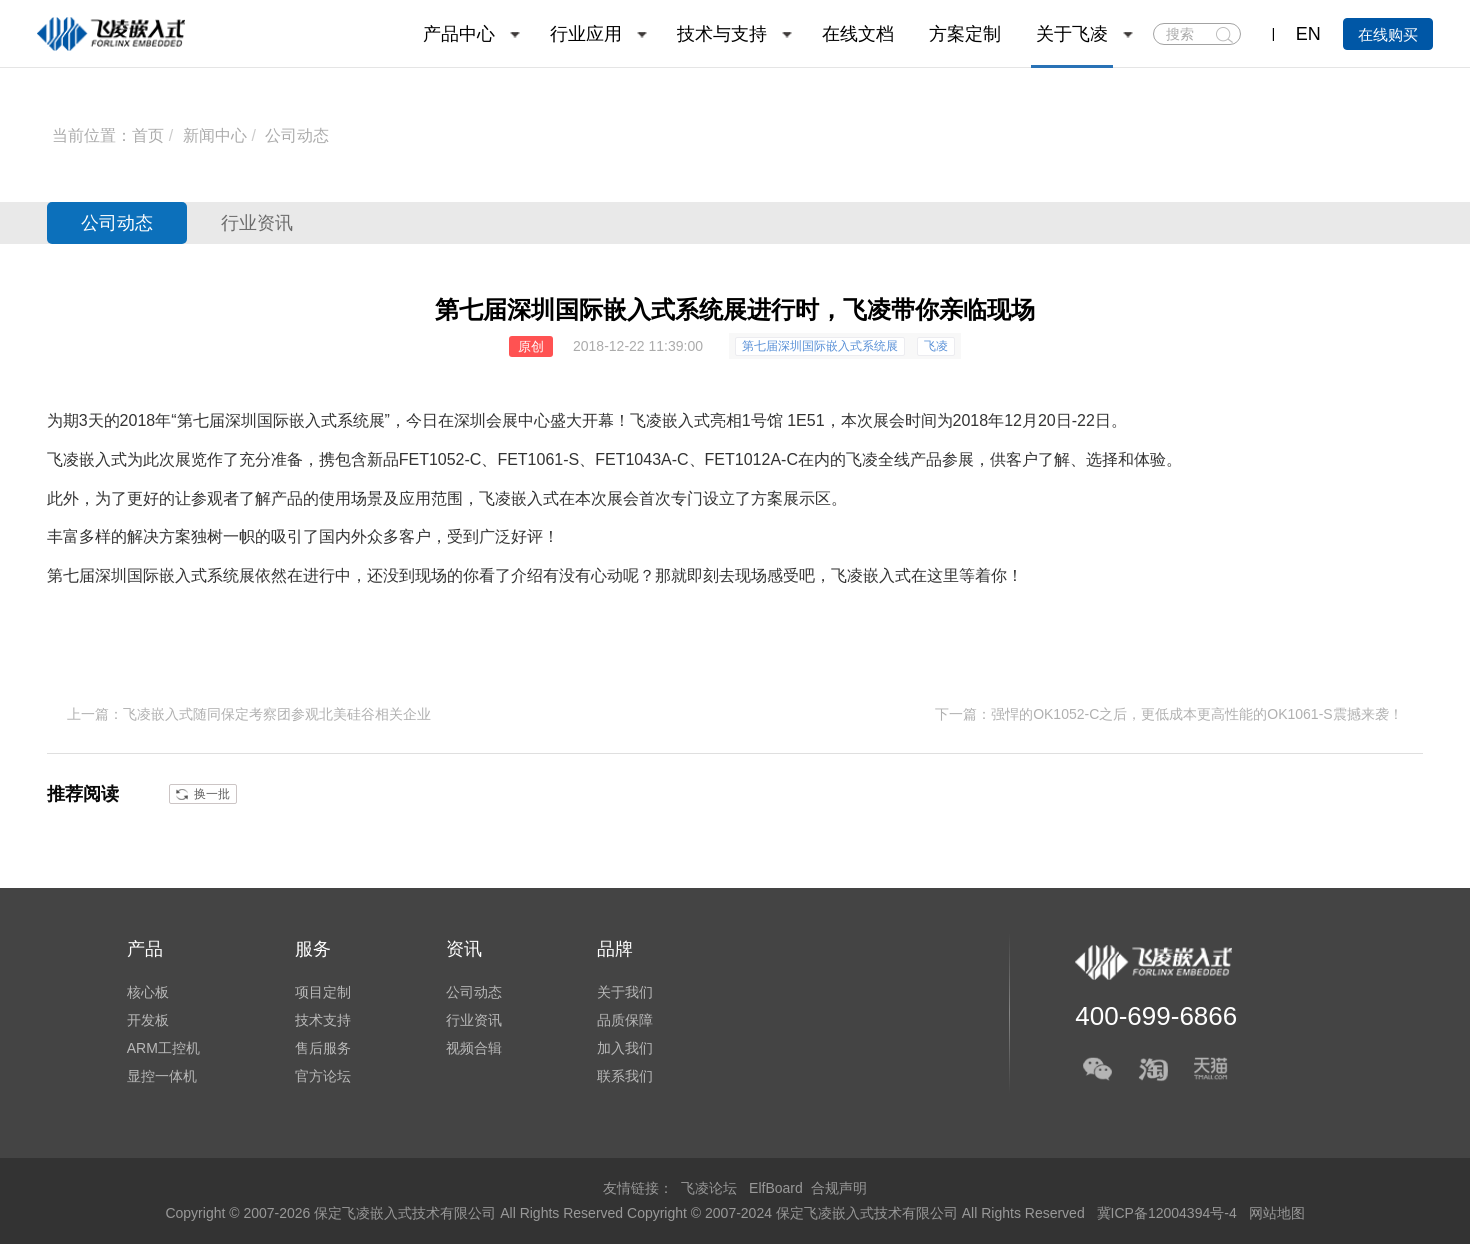 The height and width of the screenshot is (1244, 1470). What do you see at coordinates (159, 536) in the screenshot?
I see `解决方案` at bounding box center [159, 536].